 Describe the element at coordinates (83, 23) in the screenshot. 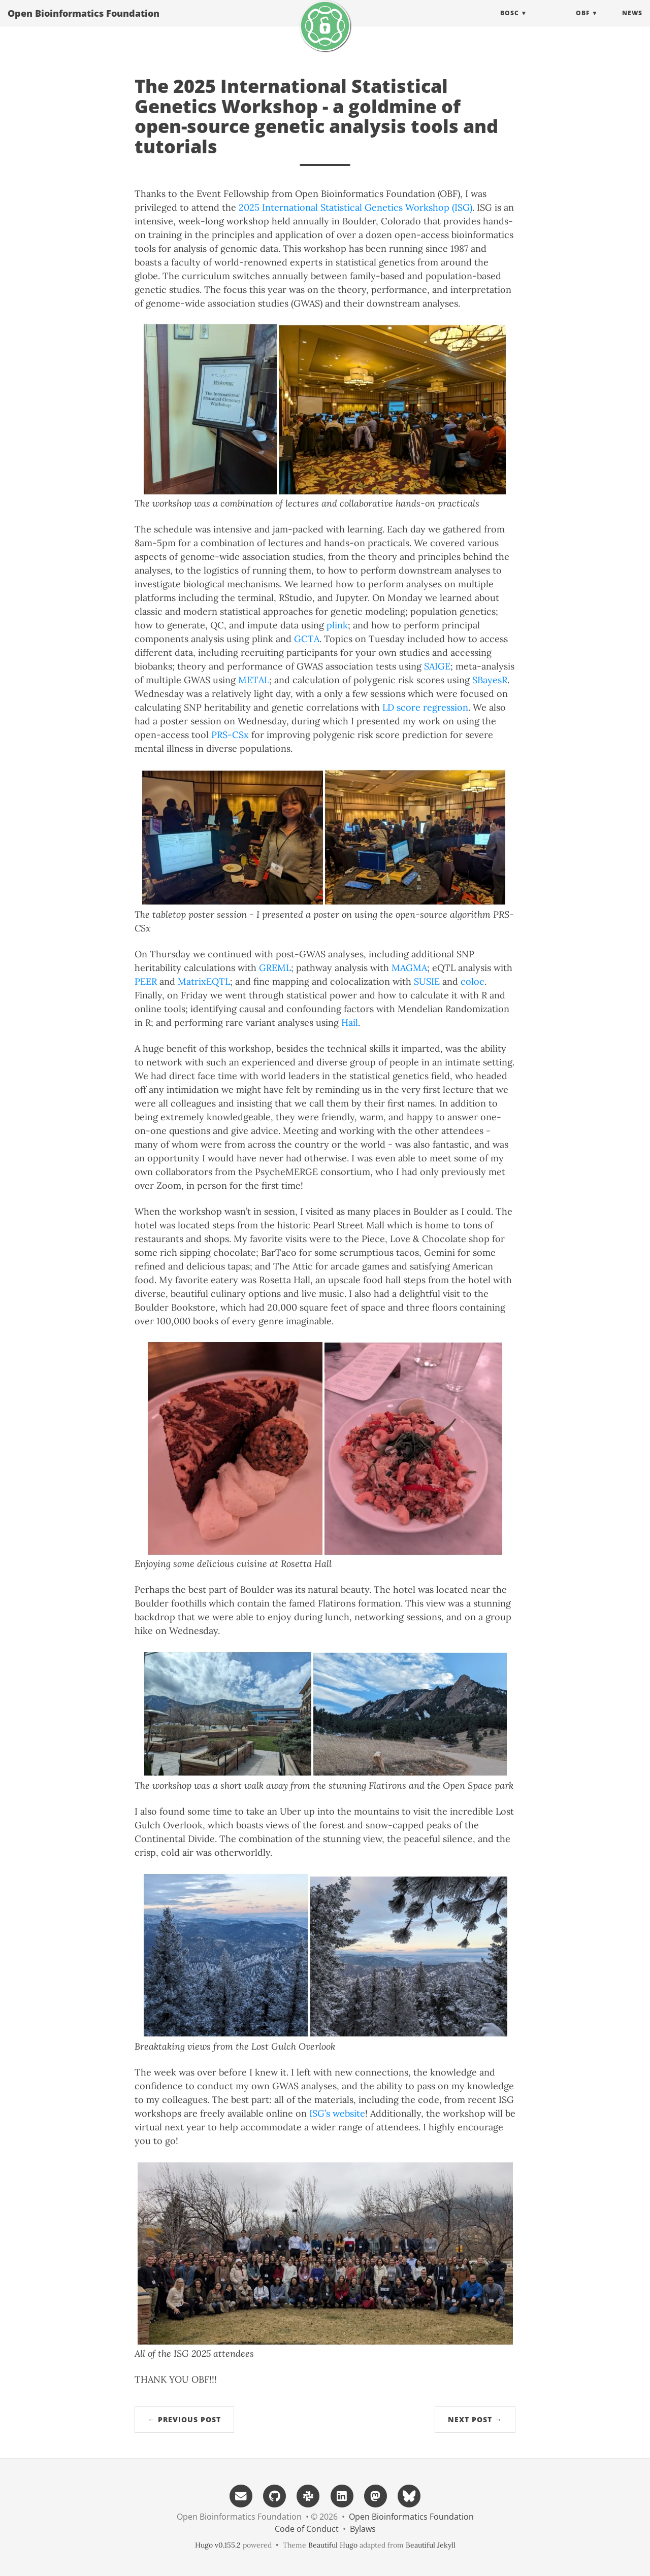

I see `Open Bioinformatics Foundation` at that location.